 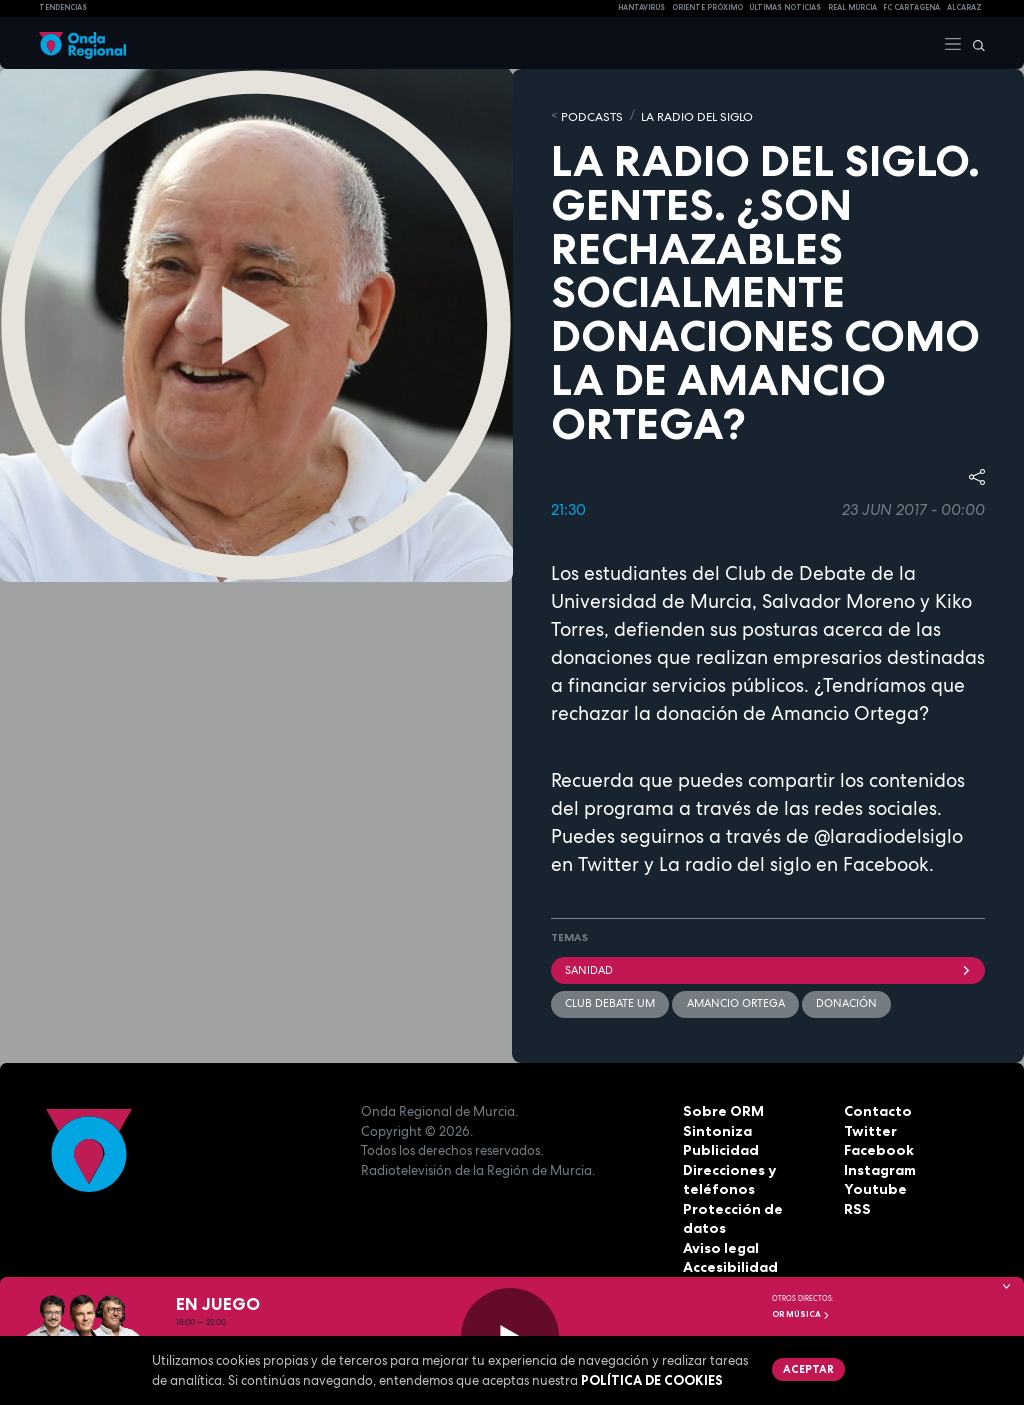 I want to click on donación, so click(x=845, y=1001).